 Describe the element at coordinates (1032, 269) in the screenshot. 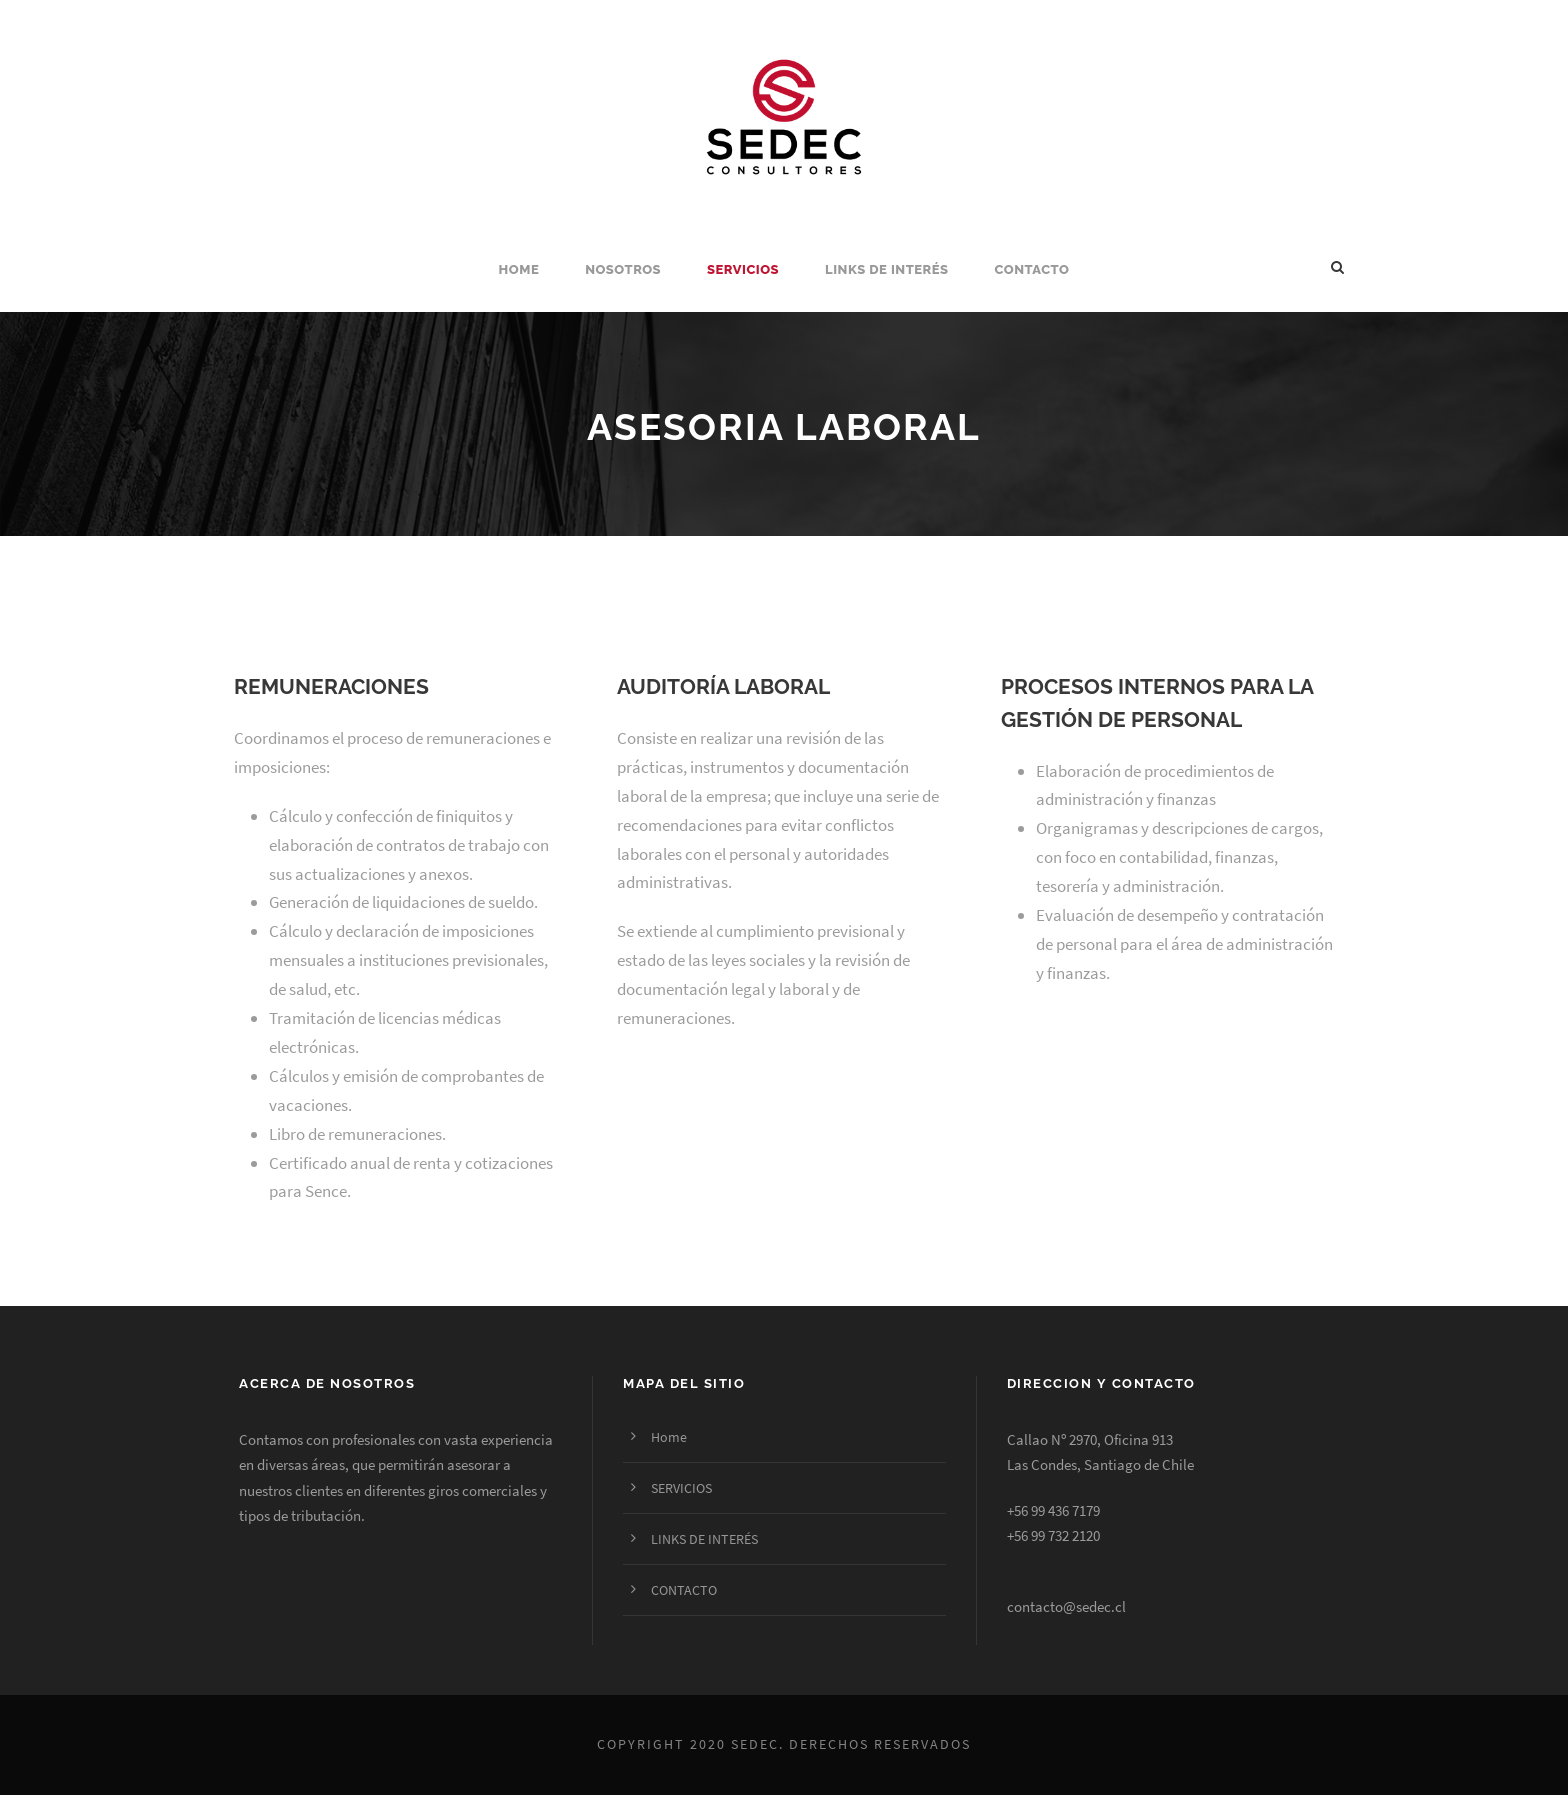

I see `CONTACTO` at that location.